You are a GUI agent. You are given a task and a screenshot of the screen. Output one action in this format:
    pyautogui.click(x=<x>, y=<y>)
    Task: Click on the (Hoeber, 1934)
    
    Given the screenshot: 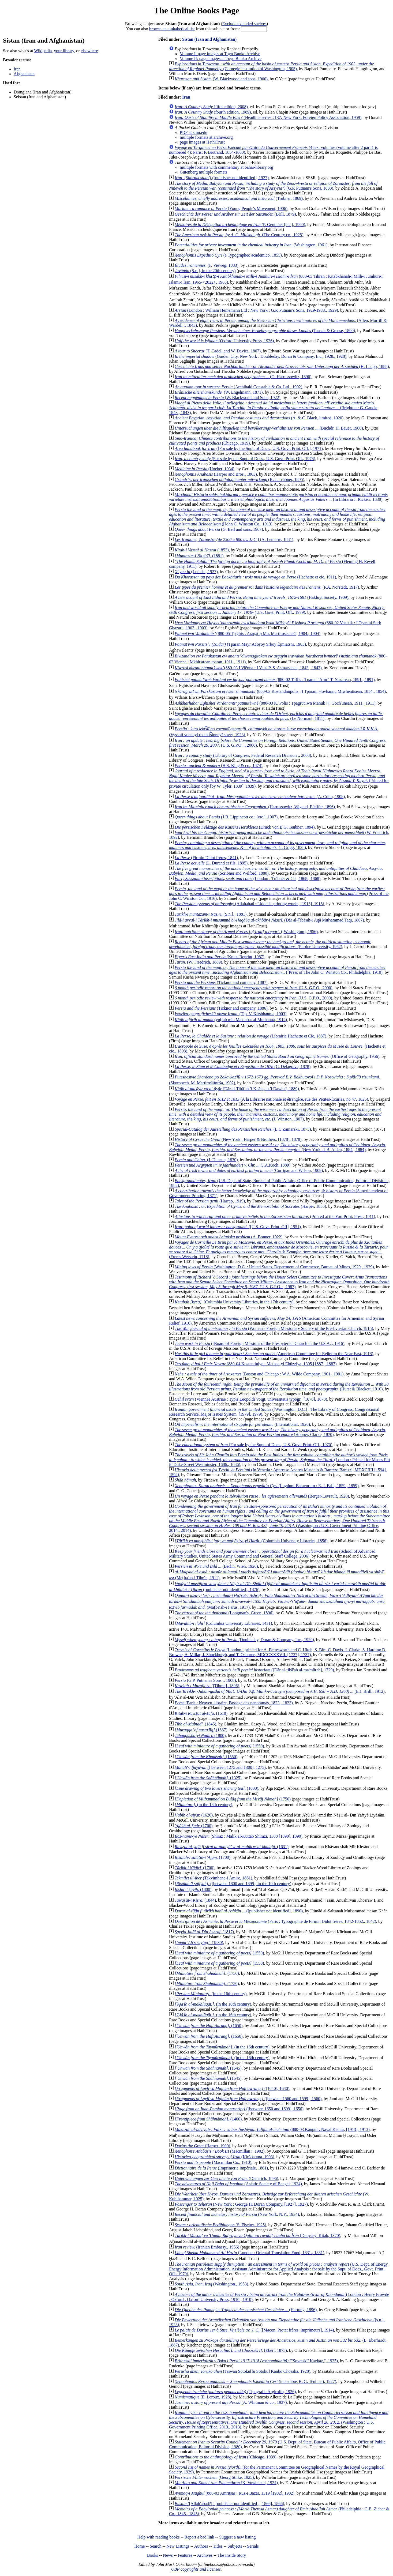 What is the action you would take?
    pyautogui.click(x=204, y=469)
    